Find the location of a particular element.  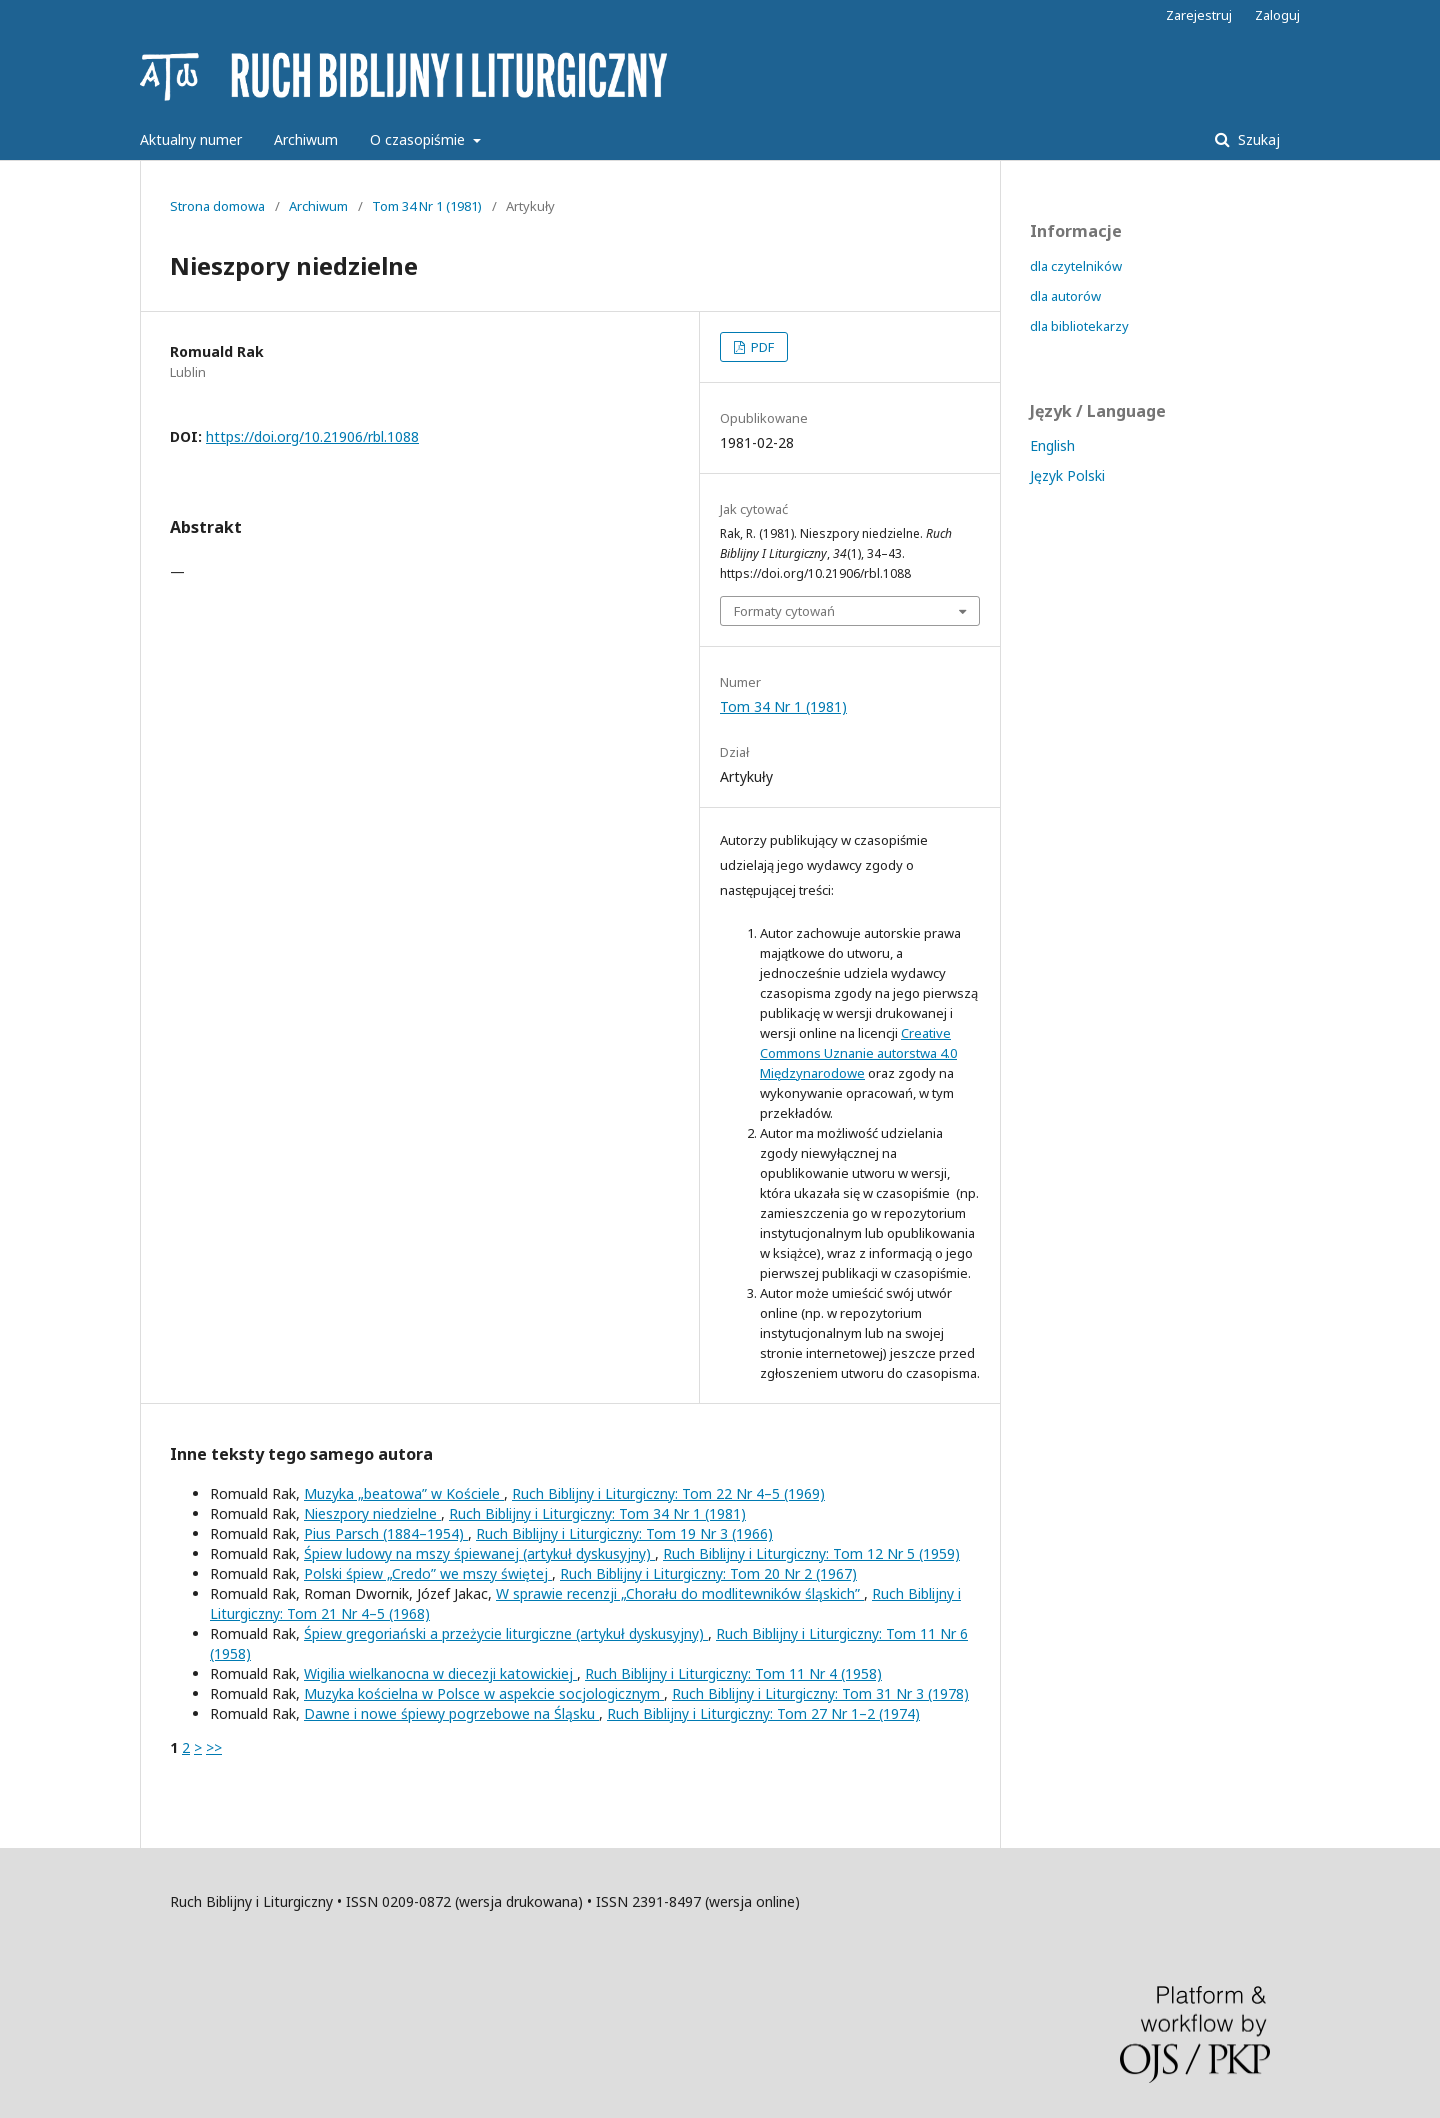

Ruch Biblijny i Liturgiczny: Tom 11 Nr 4 (1958) is located at coordinates (733, 1673).